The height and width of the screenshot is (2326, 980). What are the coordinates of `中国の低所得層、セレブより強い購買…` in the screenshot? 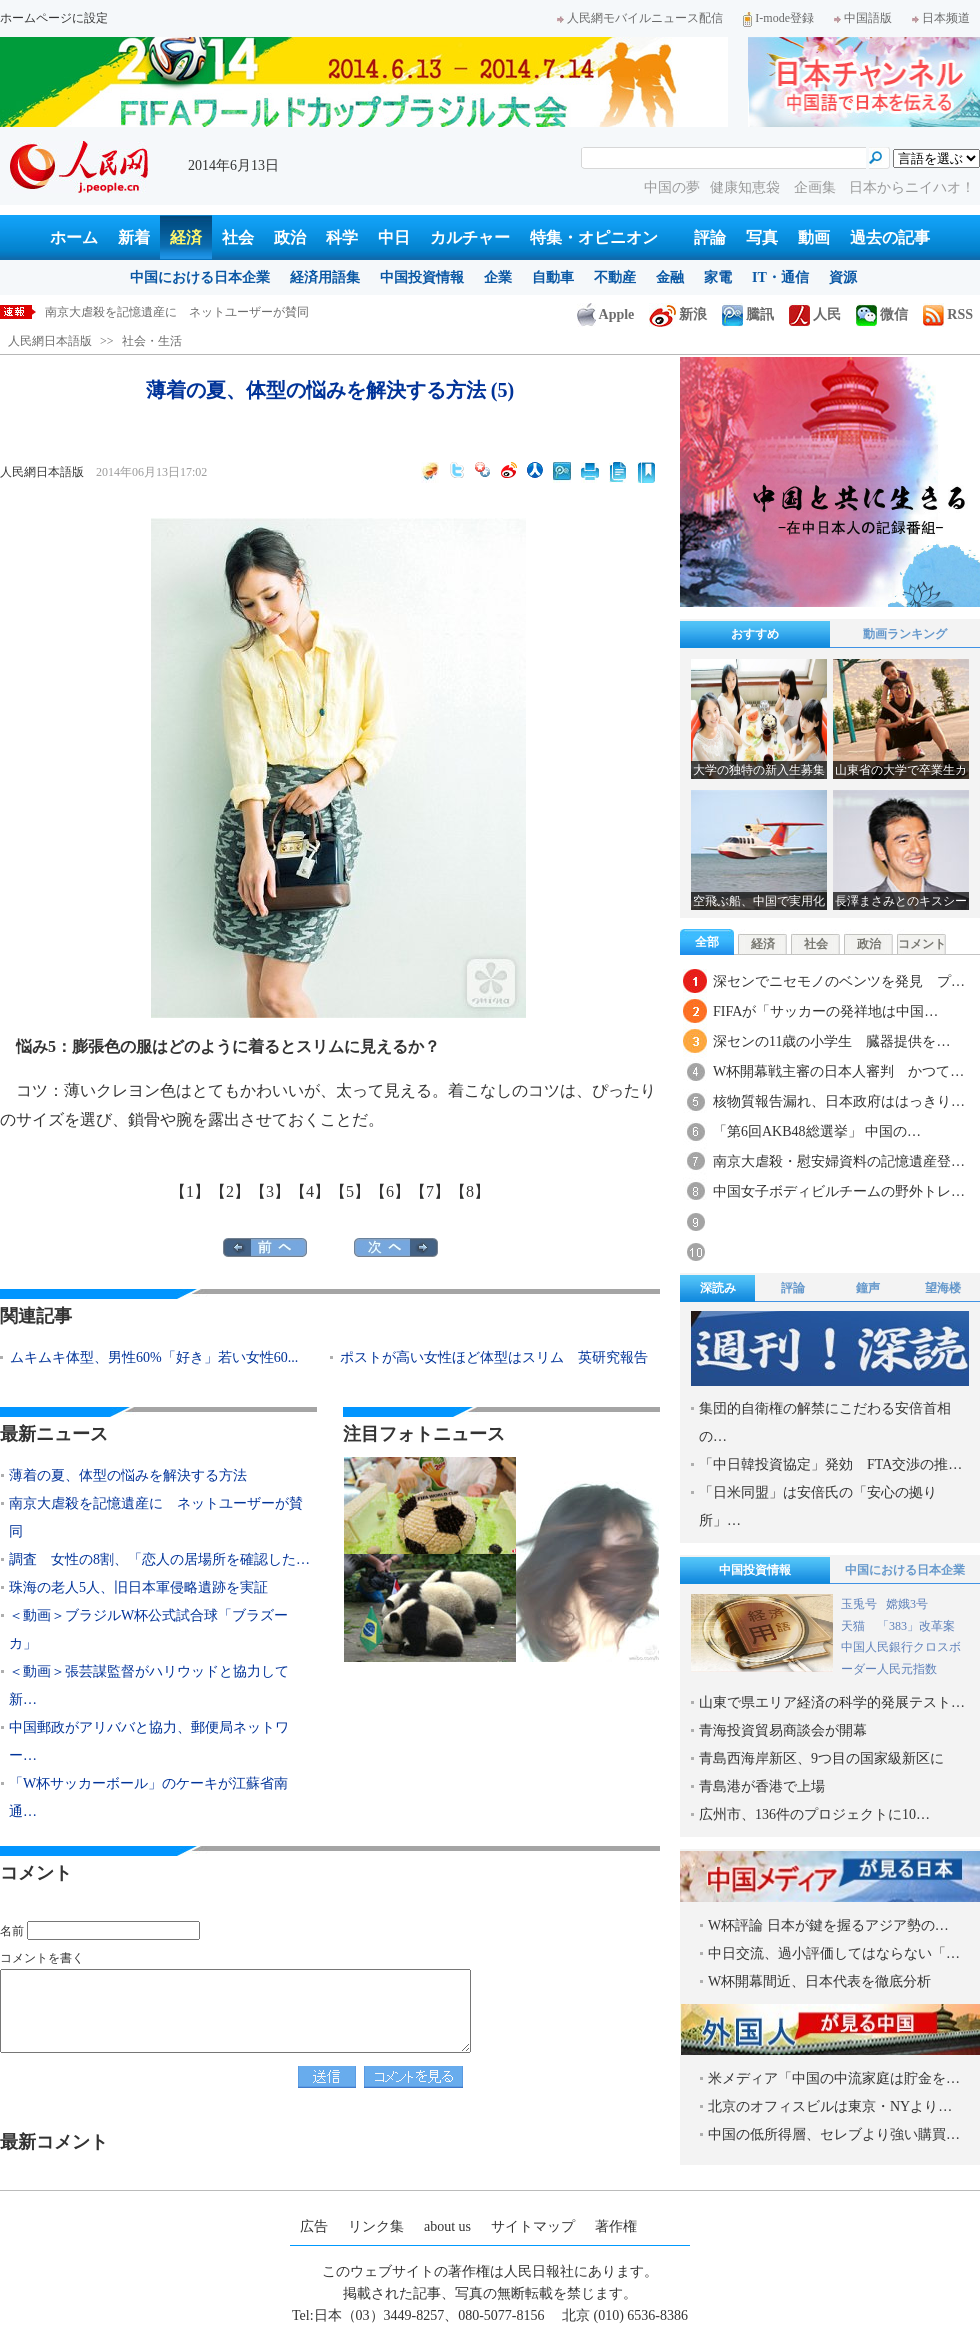 It's located at (834, 2134).